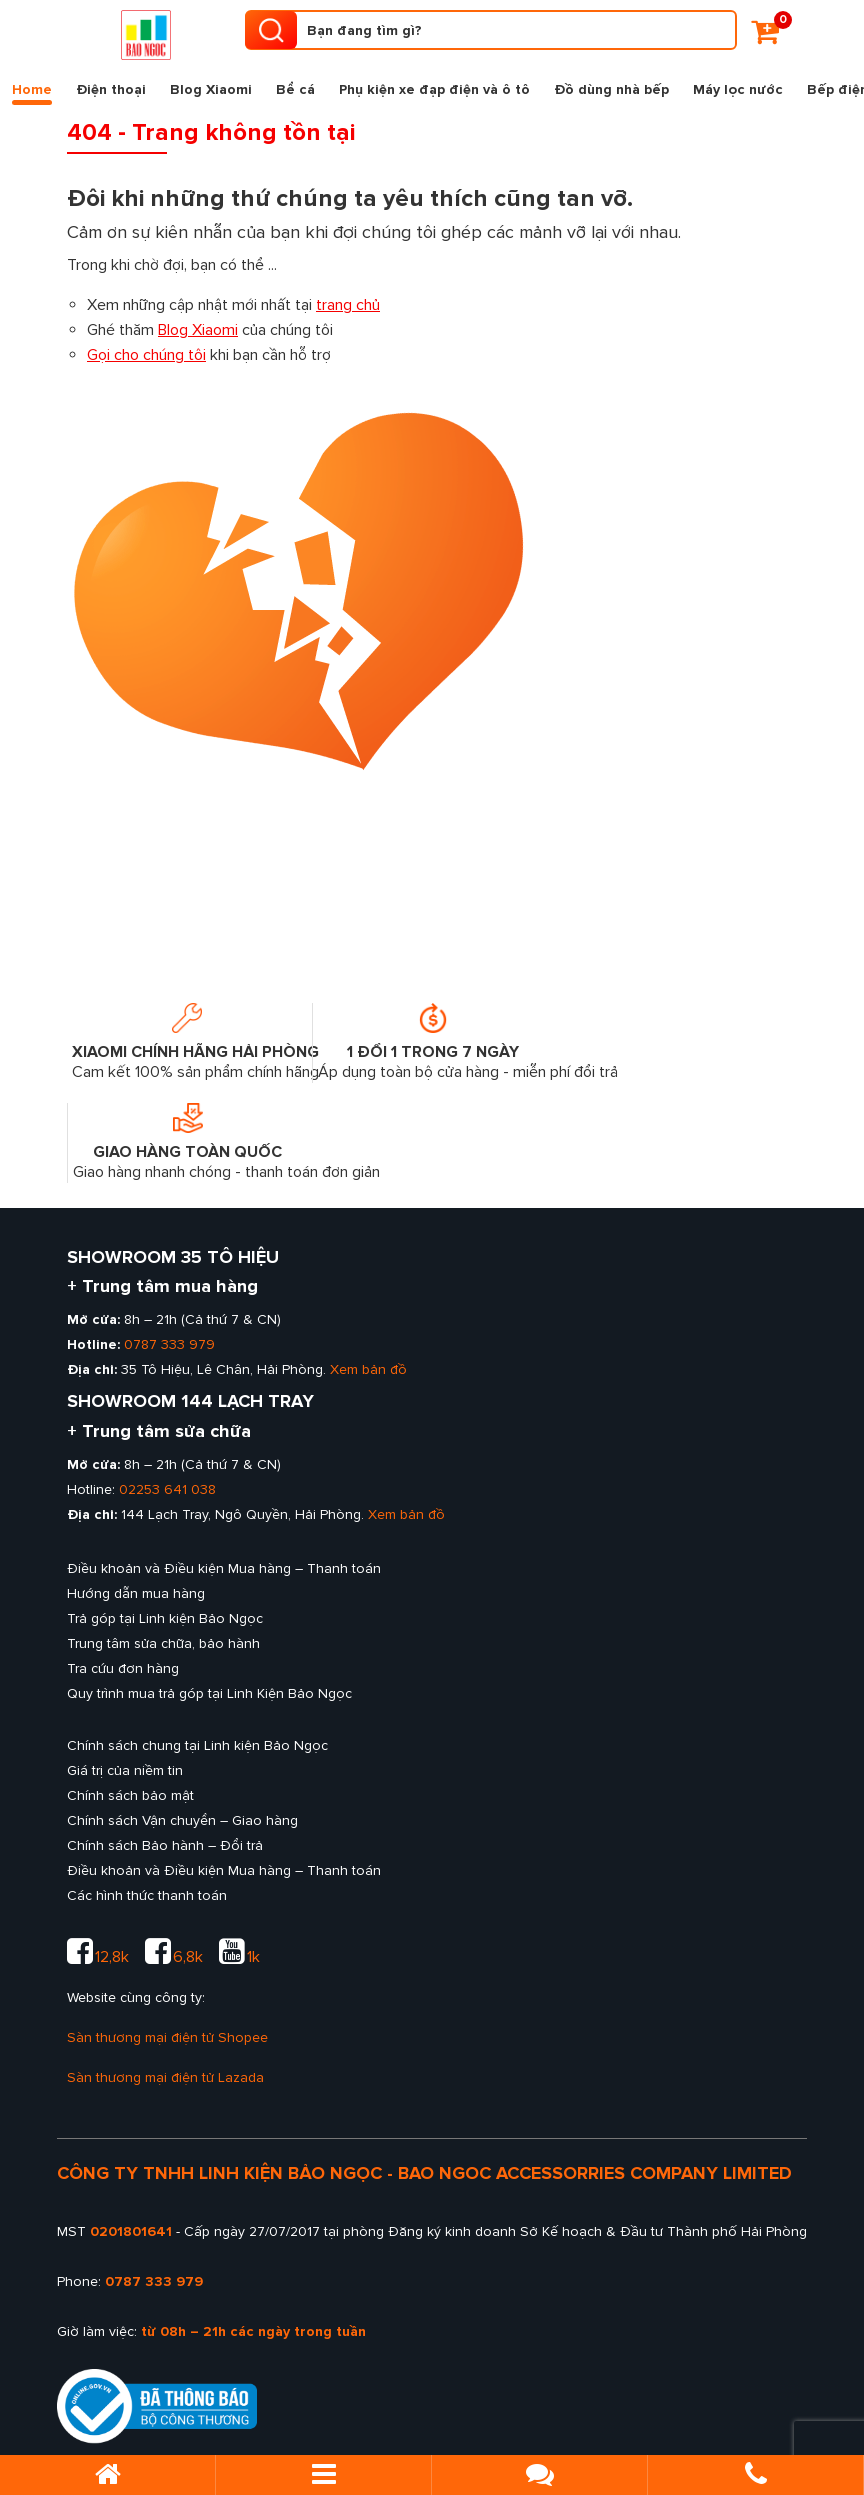 This screenshot has height=2495, width=864. I want to click on Bể cá, so click(295, 89).